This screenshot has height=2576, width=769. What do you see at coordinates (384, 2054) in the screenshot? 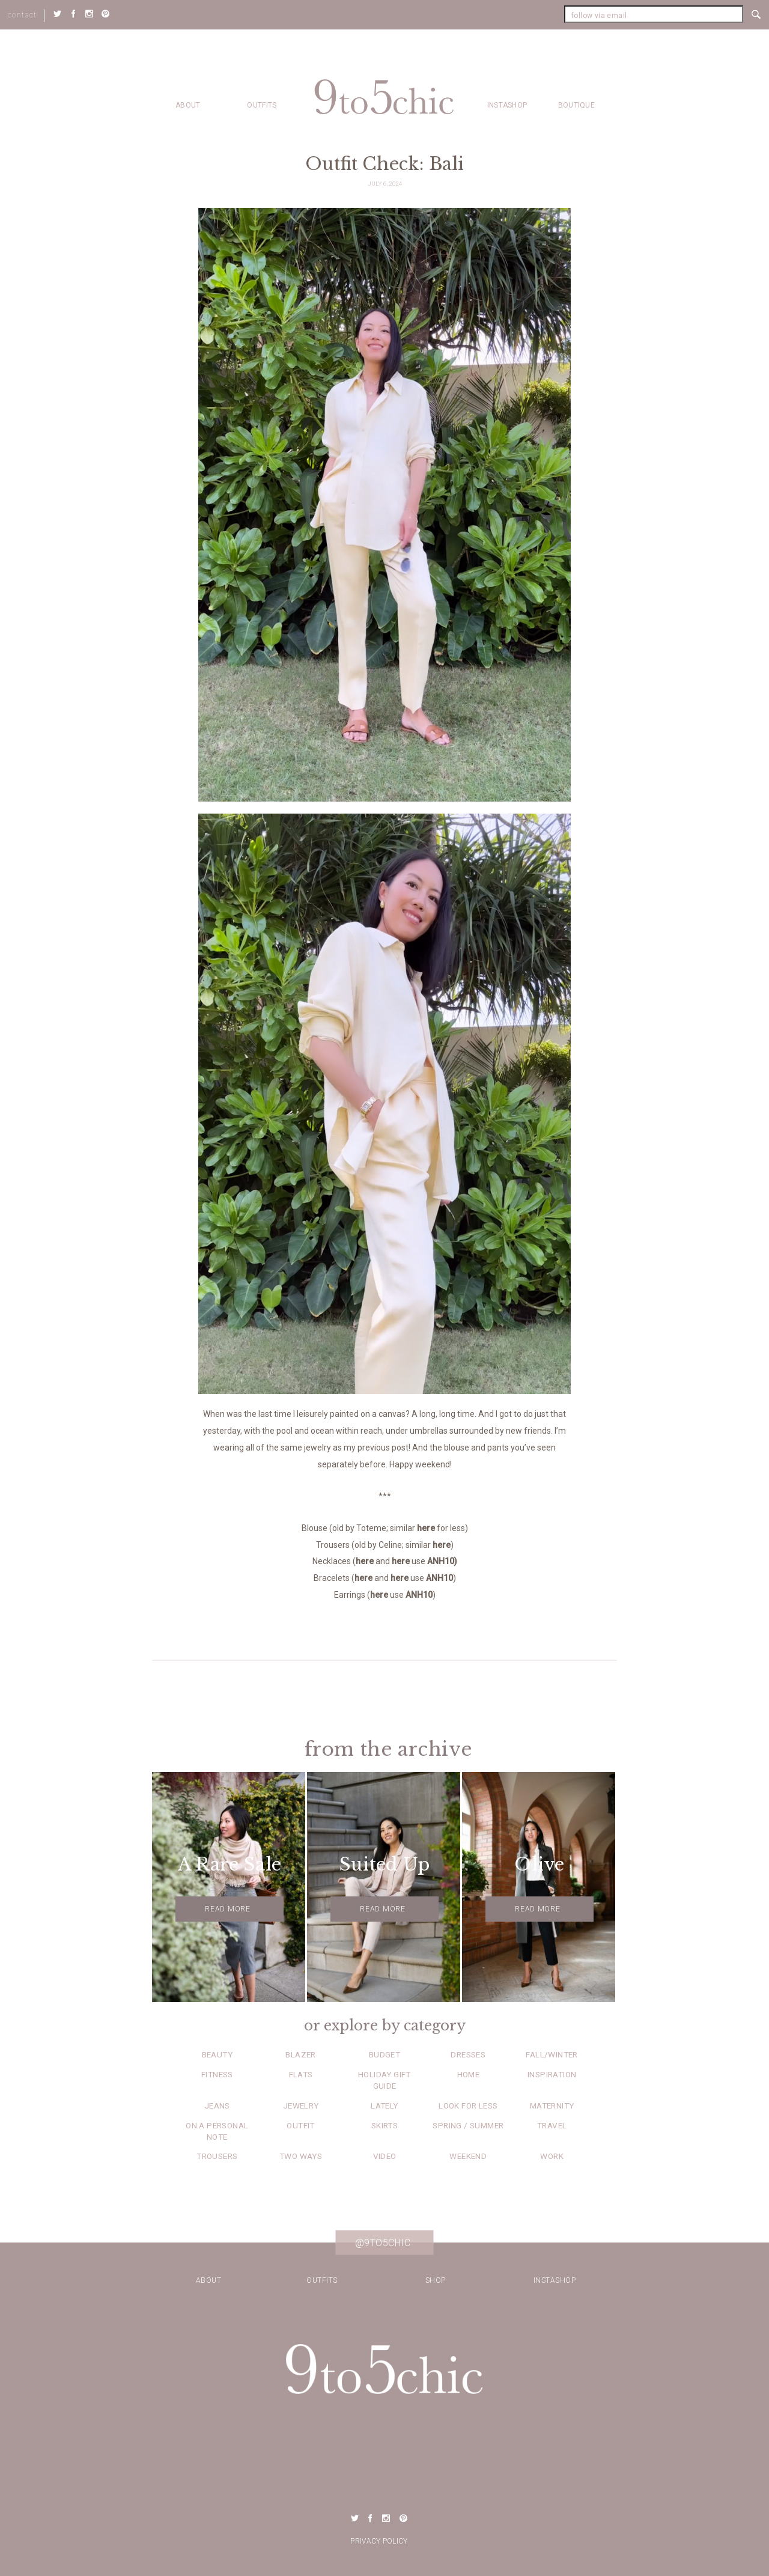
I see `Budget` at bounding box center [384, 2054].